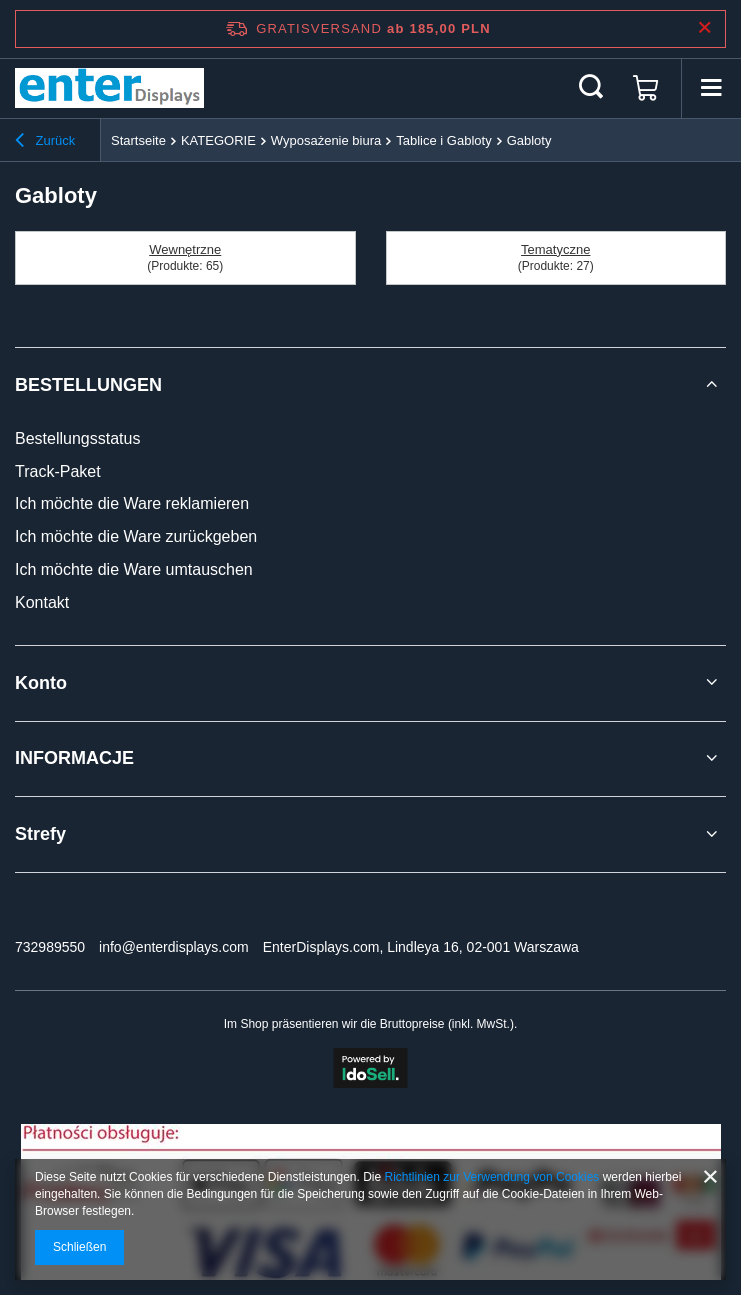 The image size is (741, 1295). Describe the element at coordinates (591, 88) in the screenshot. I see `[Suchen]` at that location.